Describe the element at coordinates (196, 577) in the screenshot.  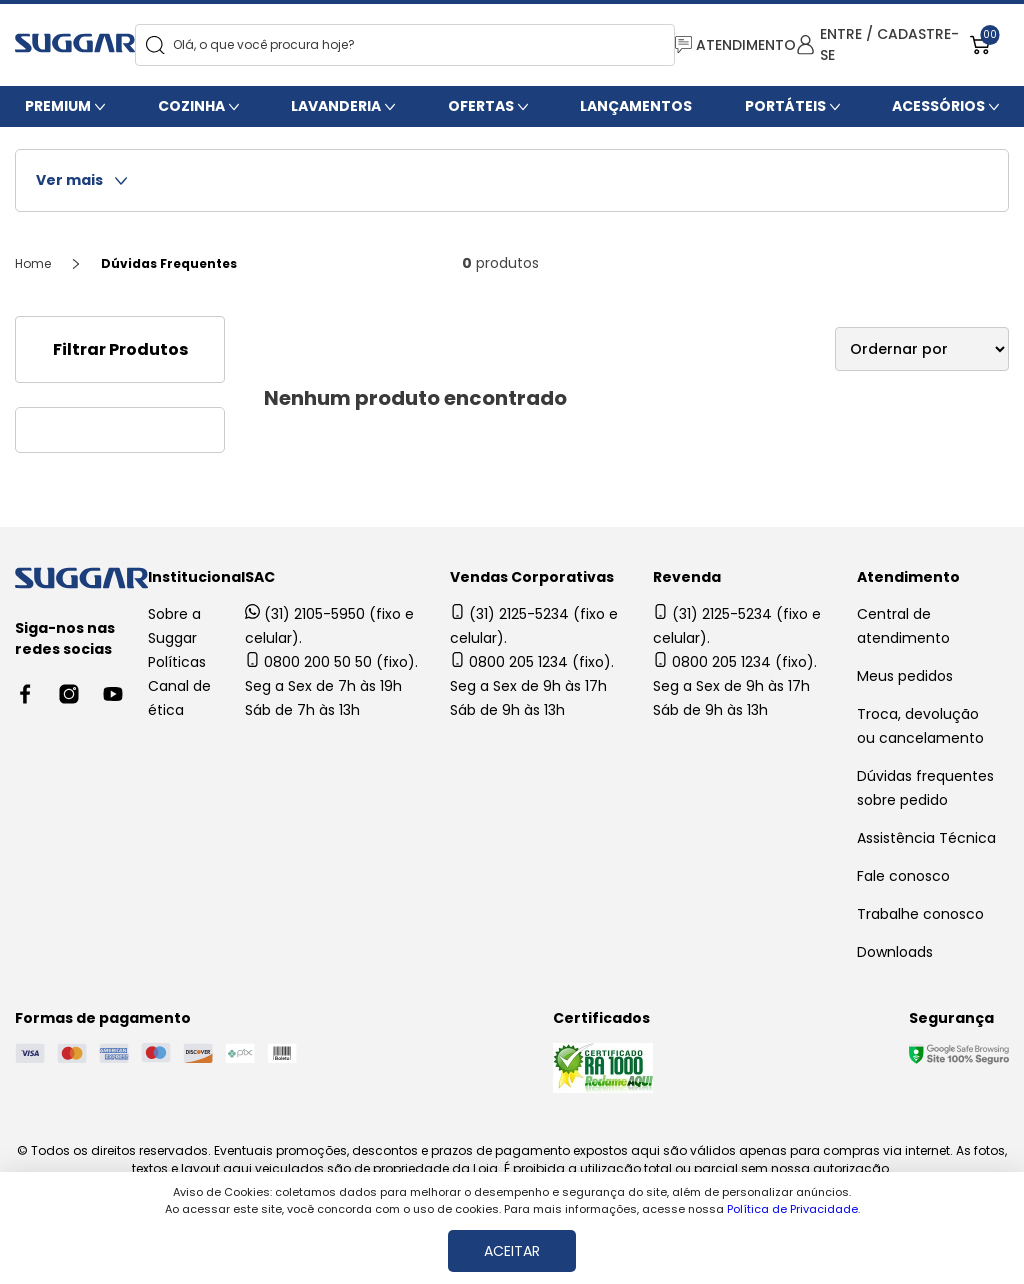
I see `Institucional` at that location.